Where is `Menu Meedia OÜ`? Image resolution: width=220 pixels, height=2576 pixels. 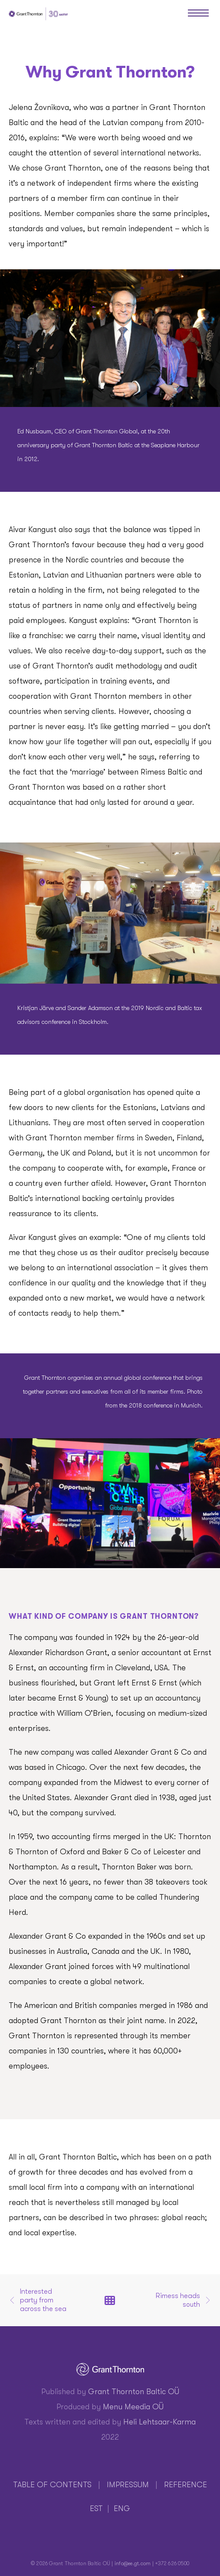
Menu Meedia OÜ is located at coordinates (133, 2406).